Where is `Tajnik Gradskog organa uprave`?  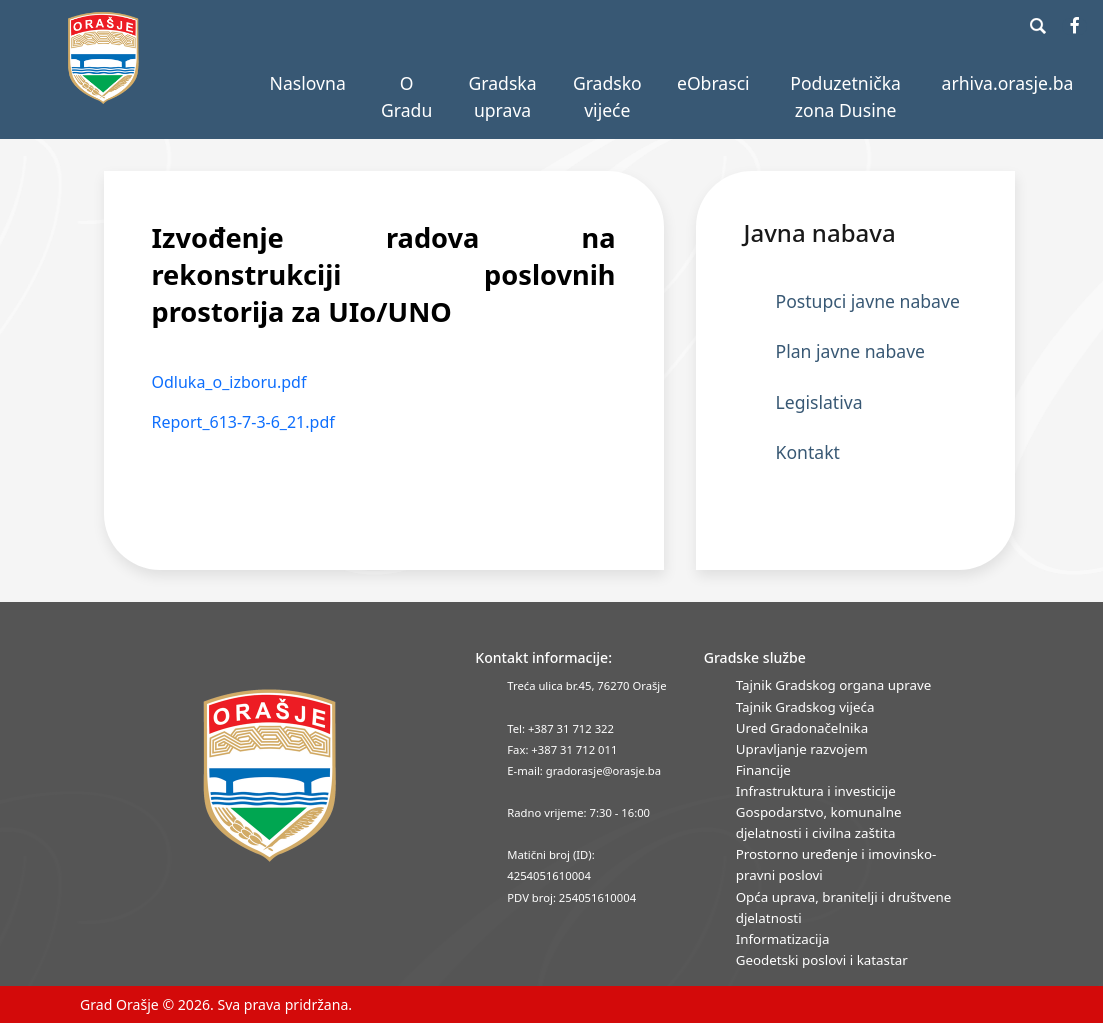 Tajnik Gradskog organa uprave is located at coordinates (834, 685).